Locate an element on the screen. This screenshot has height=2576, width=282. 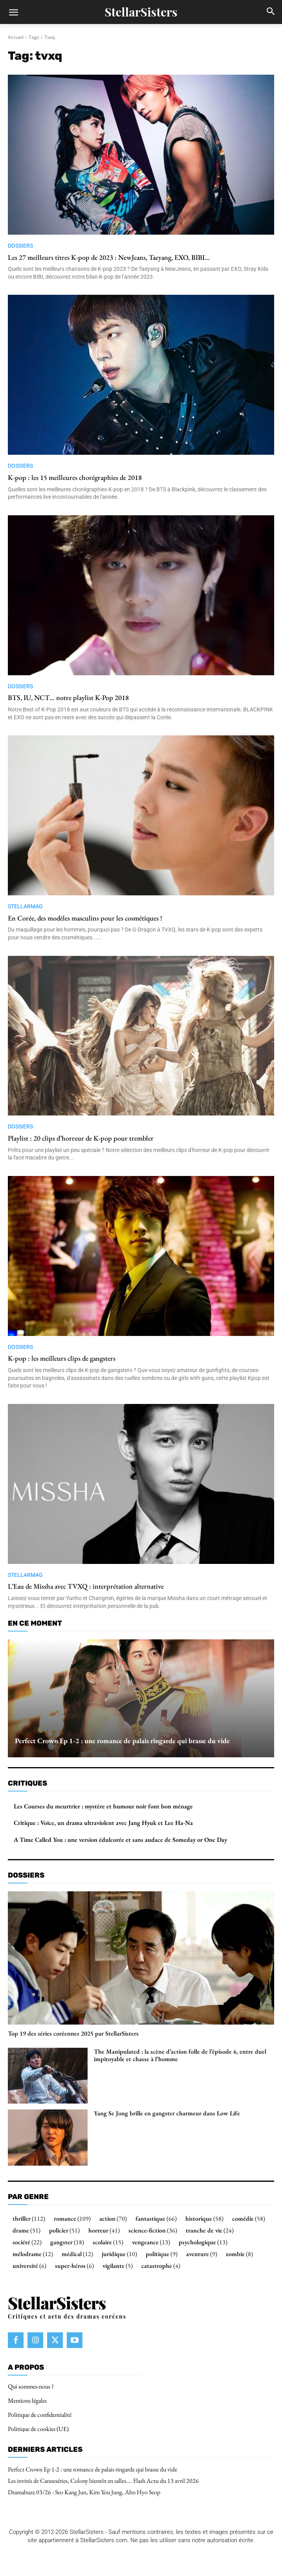
Yang Se Jong brille en gangster charmeur dans Low Life is located at coordinates (167, 2113).